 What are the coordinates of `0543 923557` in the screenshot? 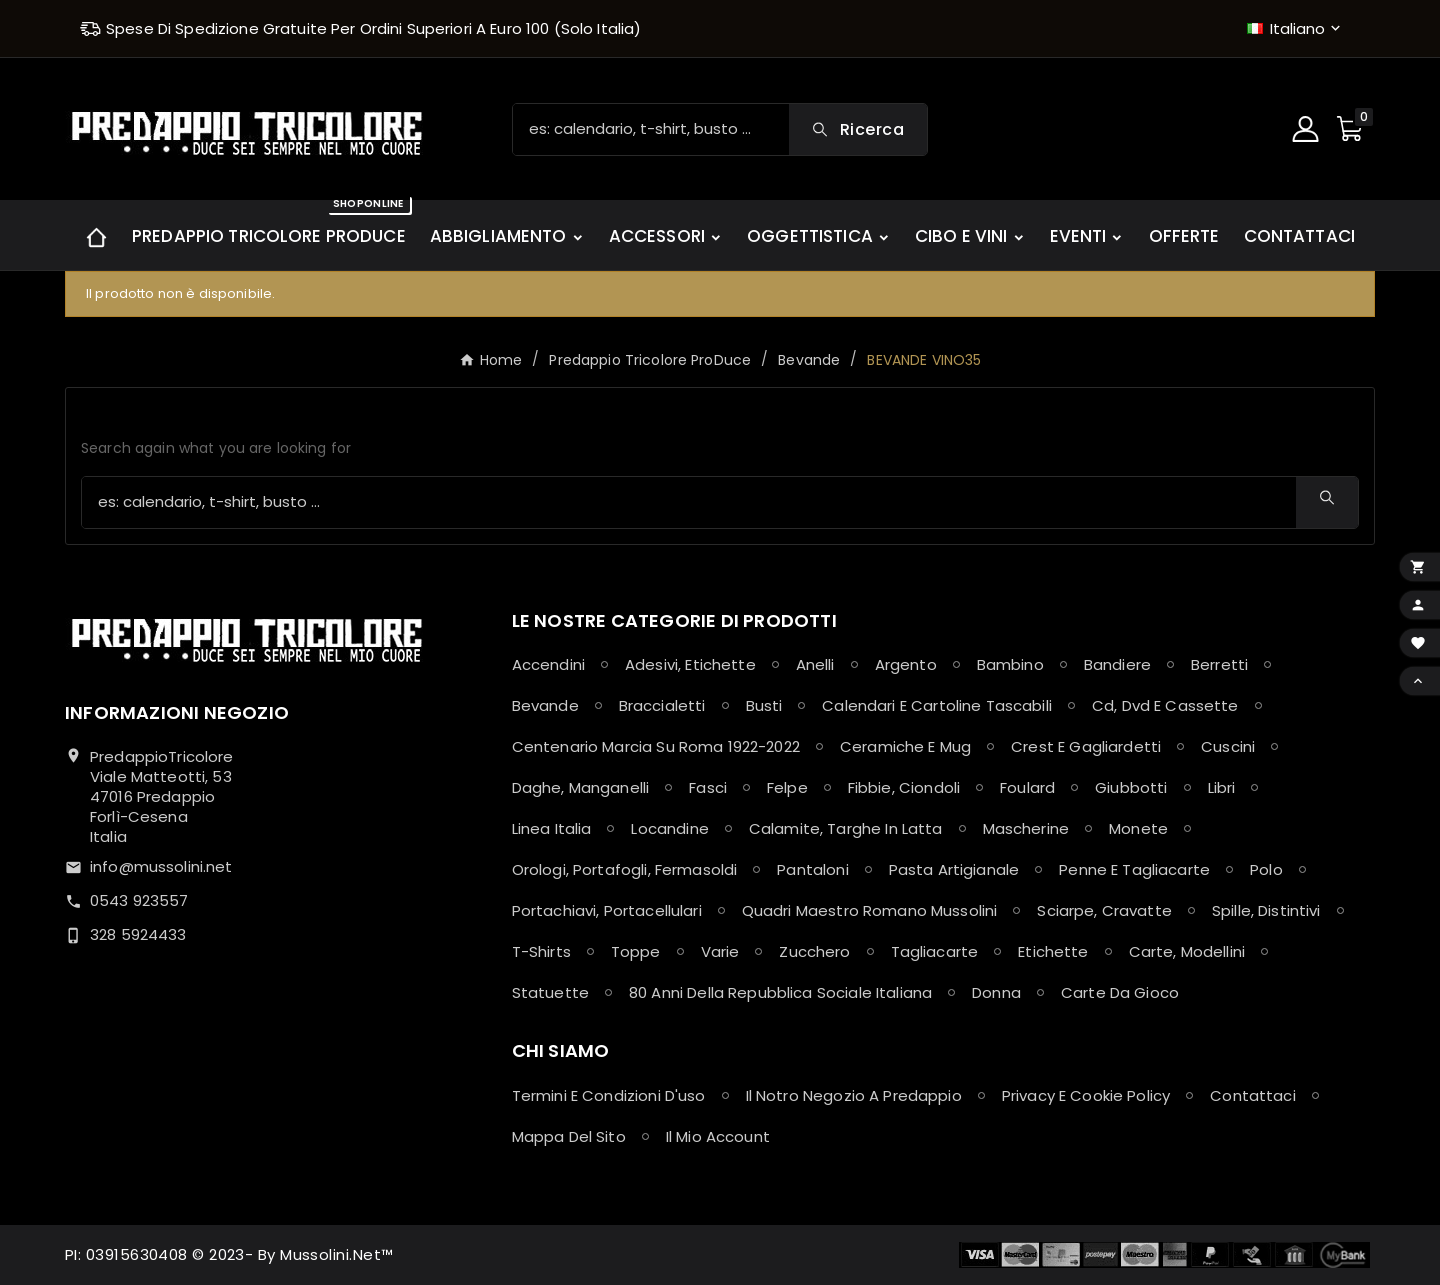 It's located at (139, 900).